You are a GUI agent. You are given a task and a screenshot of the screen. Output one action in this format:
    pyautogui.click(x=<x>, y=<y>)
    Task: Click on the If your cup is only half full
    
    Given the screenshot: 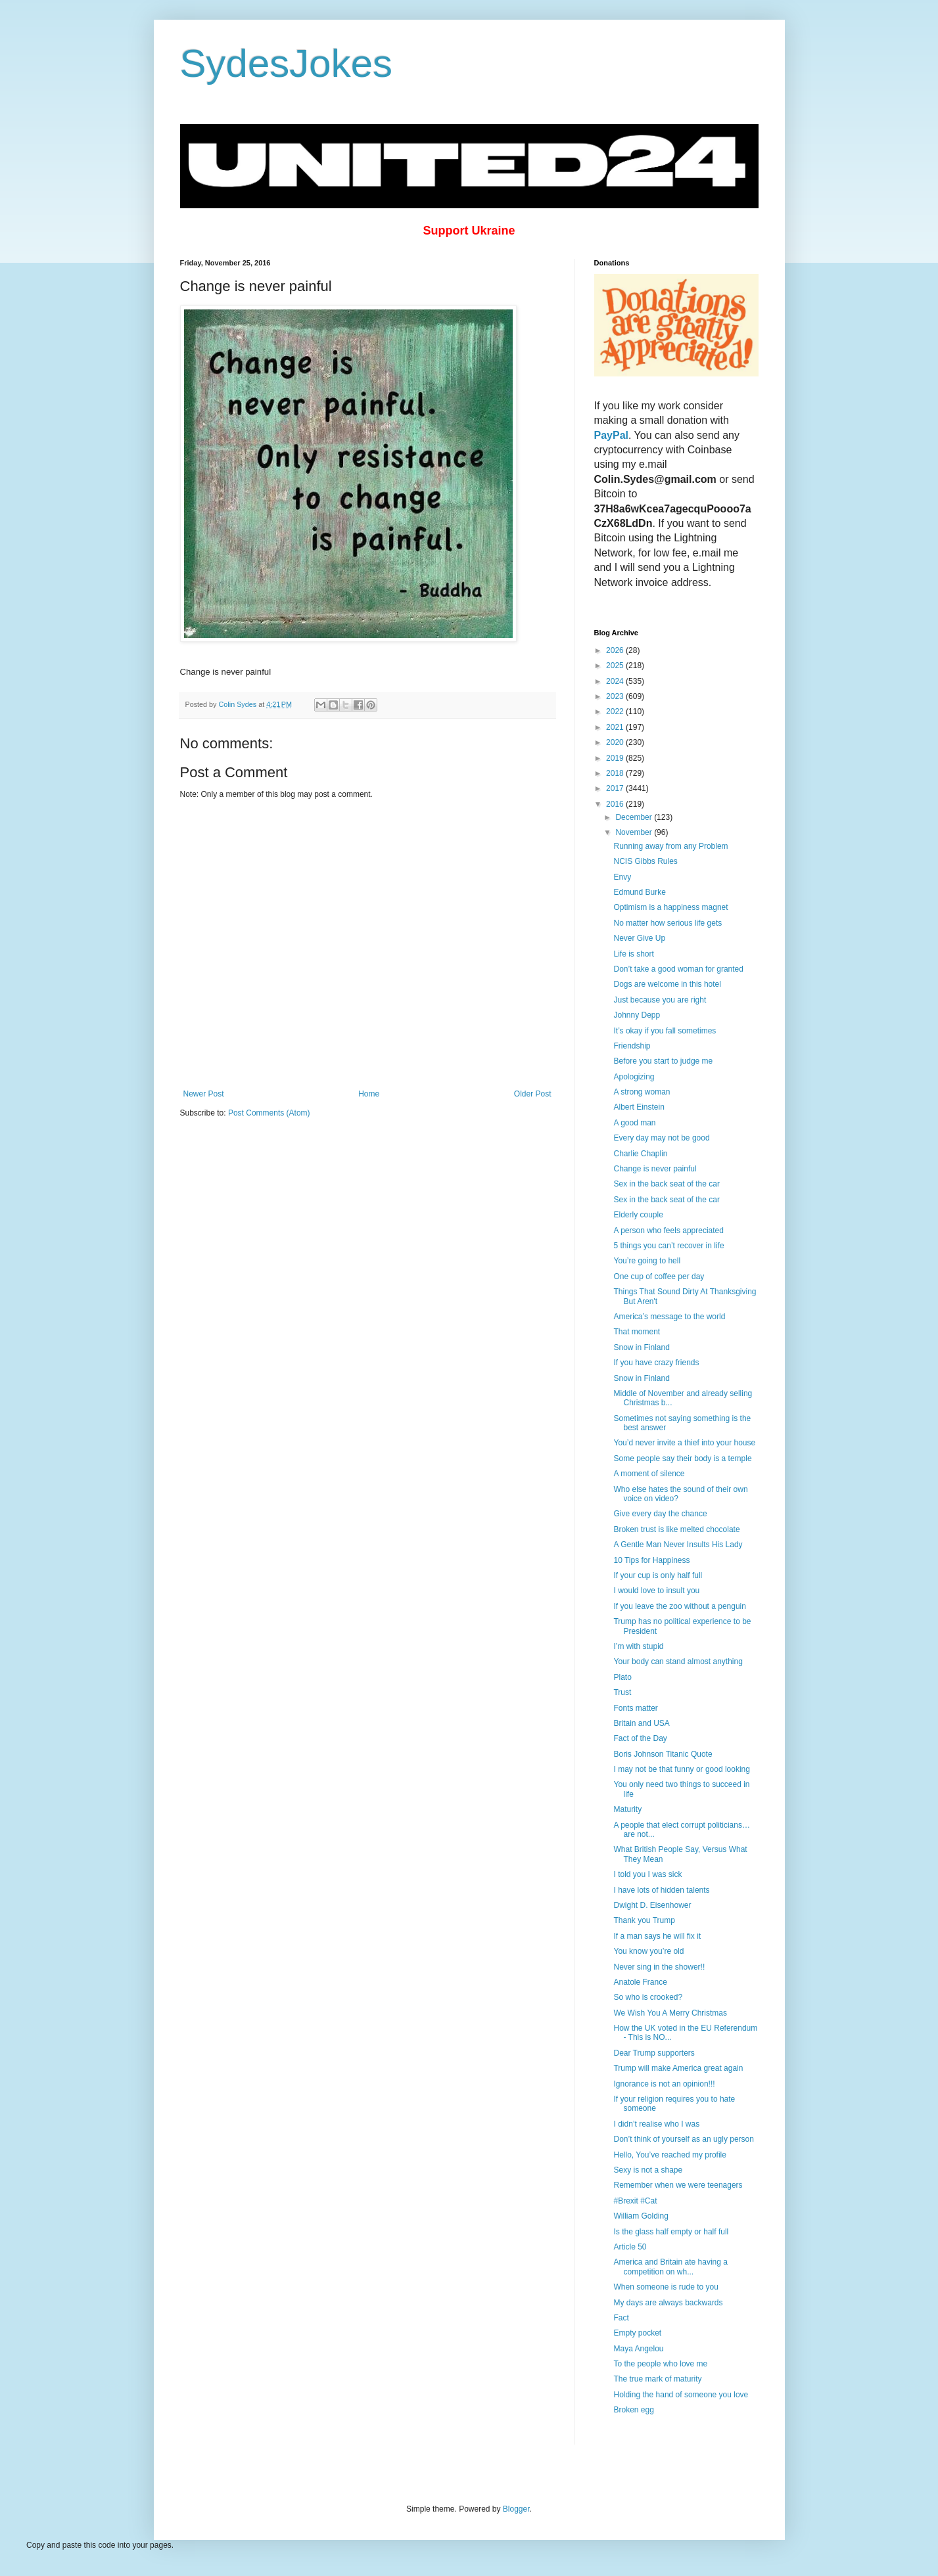 What is the action you would take?
    pyautogui.click(x=657, y=1575)
    